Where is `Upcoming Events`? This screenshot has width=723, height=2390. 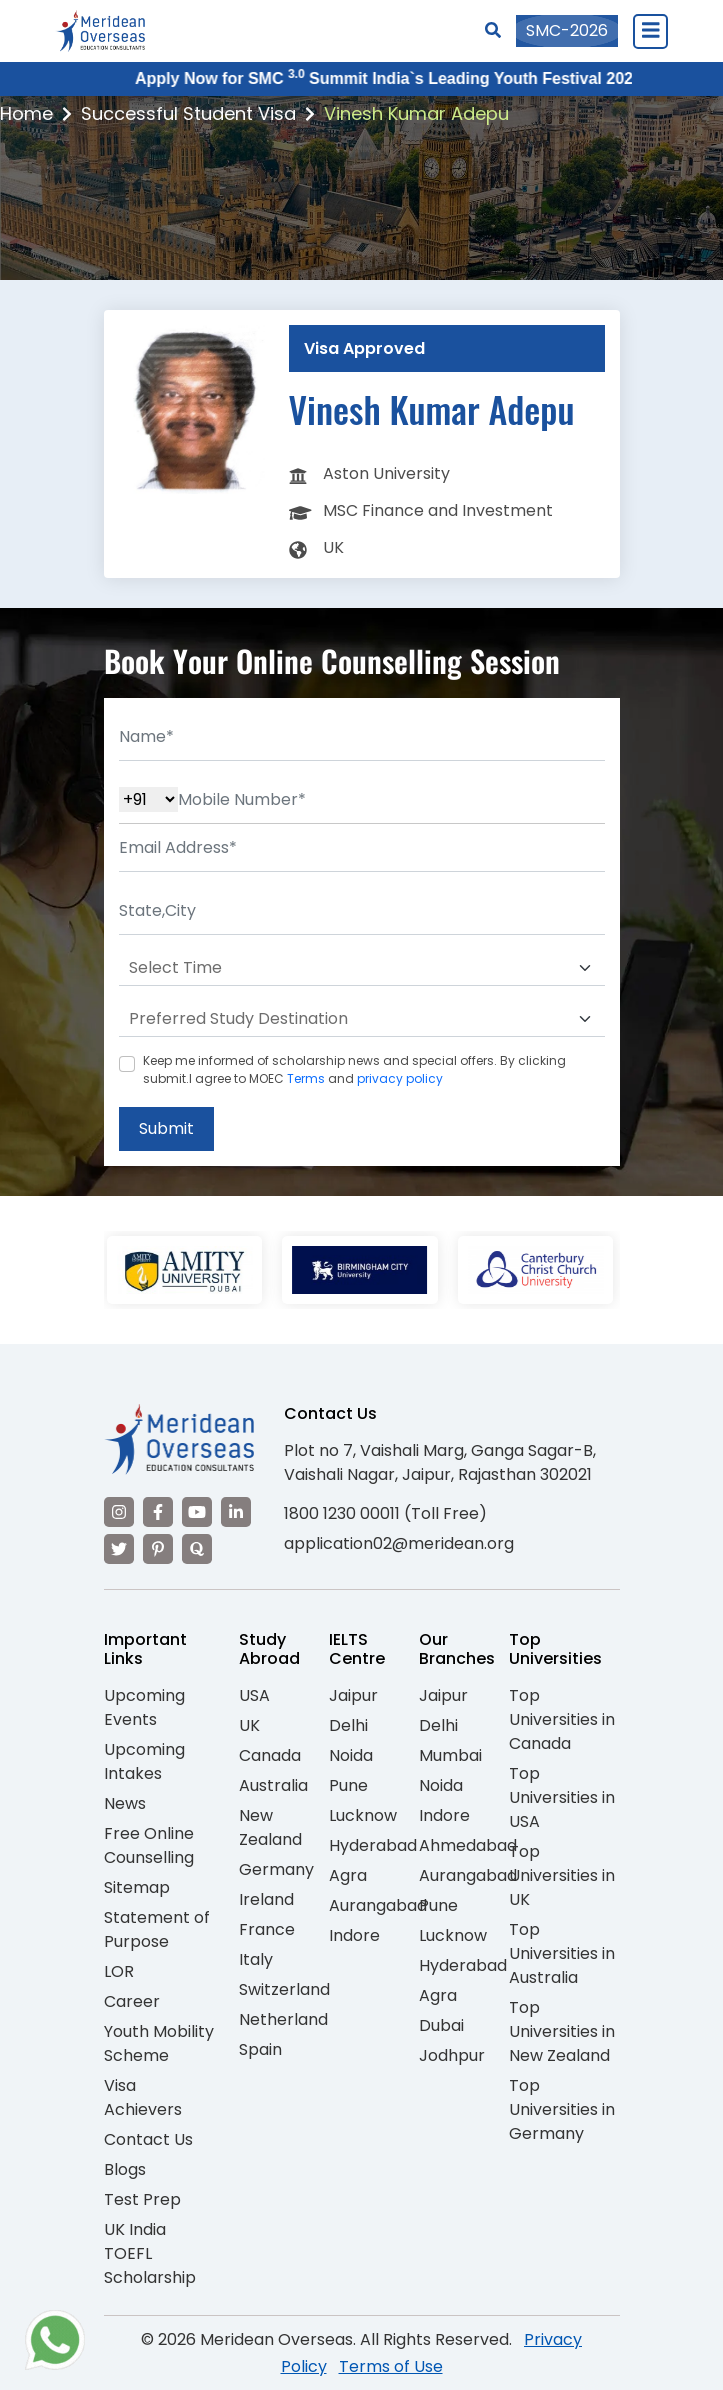 Upcoming Events is located at coordinates (144, 1707).